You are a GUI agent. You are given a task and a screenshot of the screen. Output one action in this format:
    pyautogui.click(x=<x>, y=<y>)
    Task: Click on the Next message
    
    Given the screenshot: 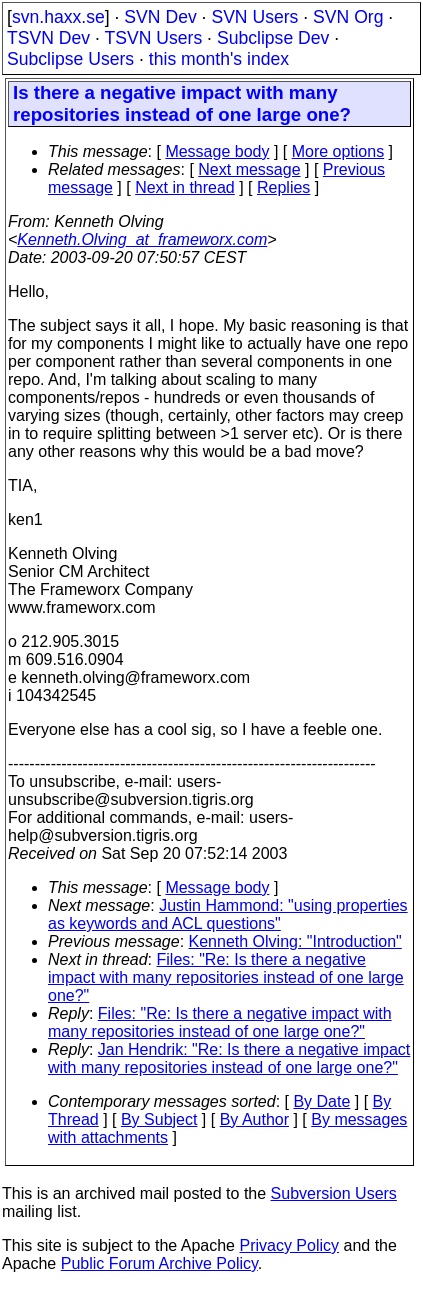 What is the action you would take?
    pyautogui.click(x=249, y=169)
    